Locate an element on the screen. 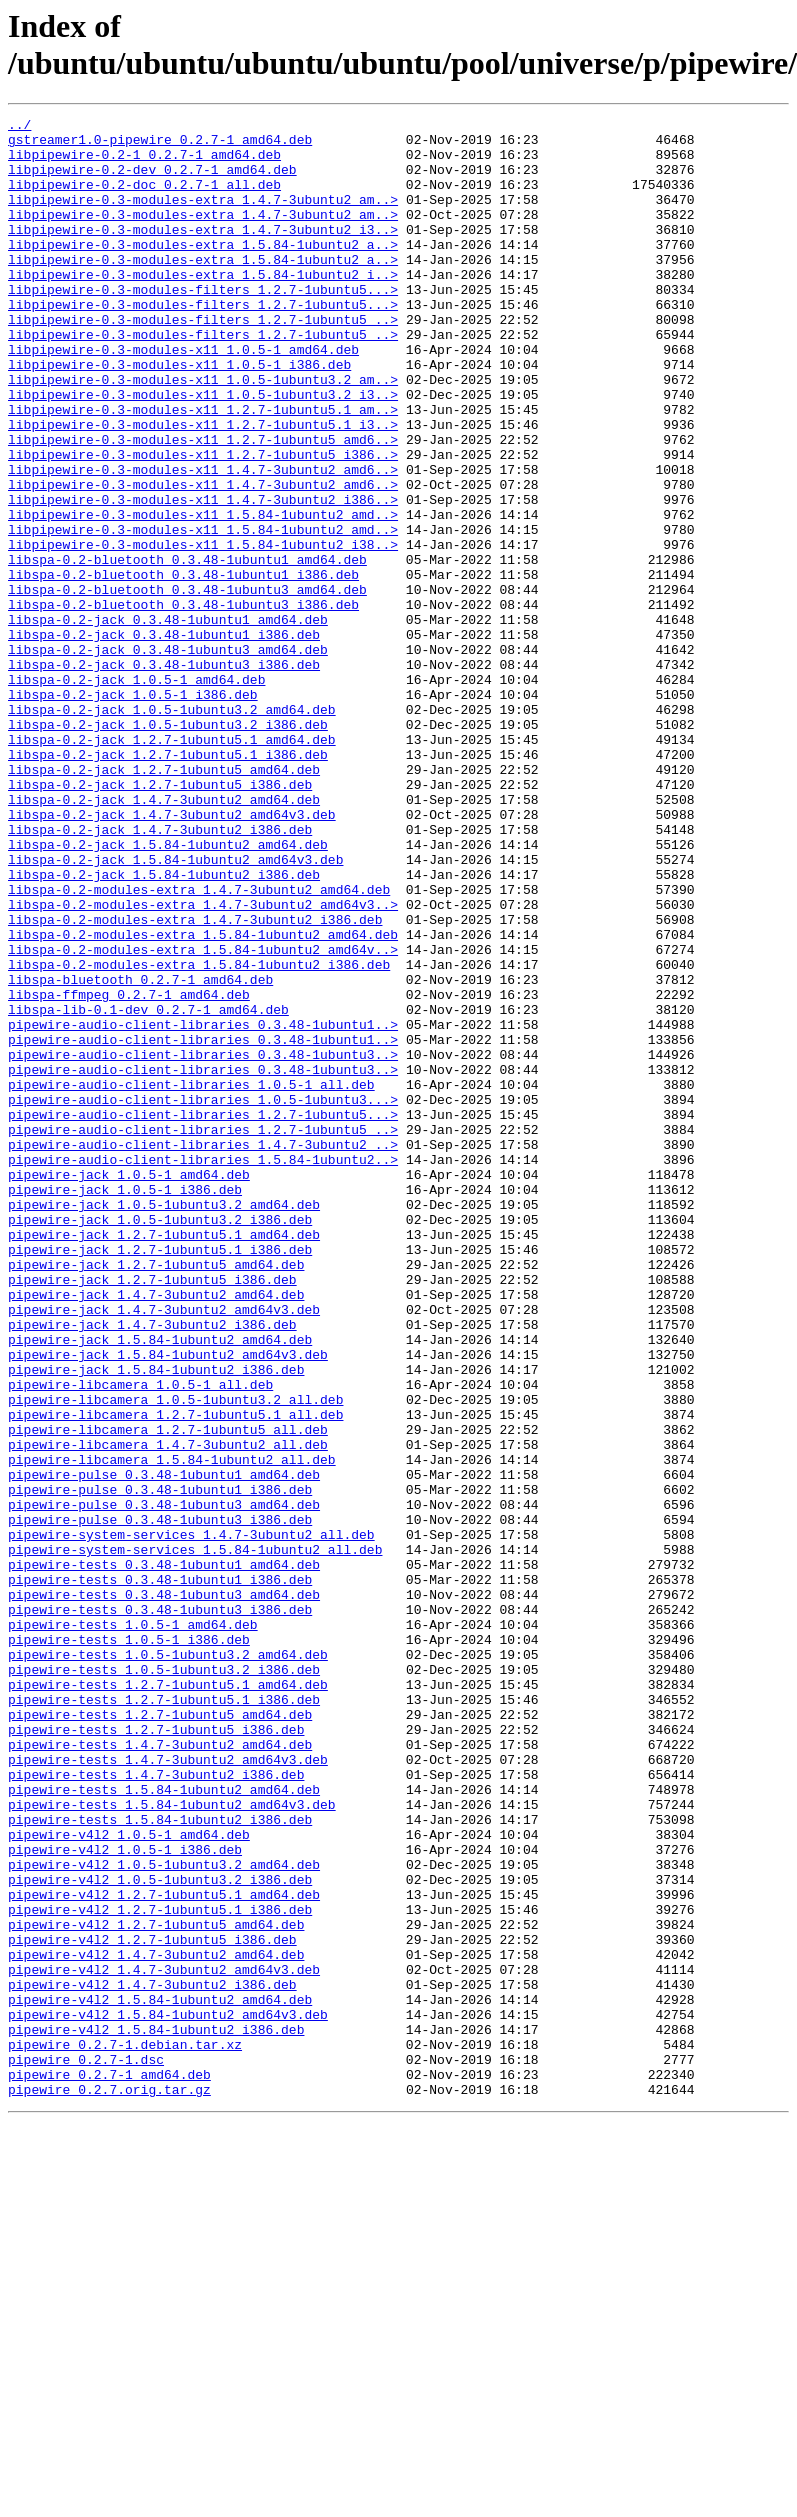  pipewire-audio-client-libraries_0.3.48-1ubuntu3..> is located at coordinates (203, 1243).